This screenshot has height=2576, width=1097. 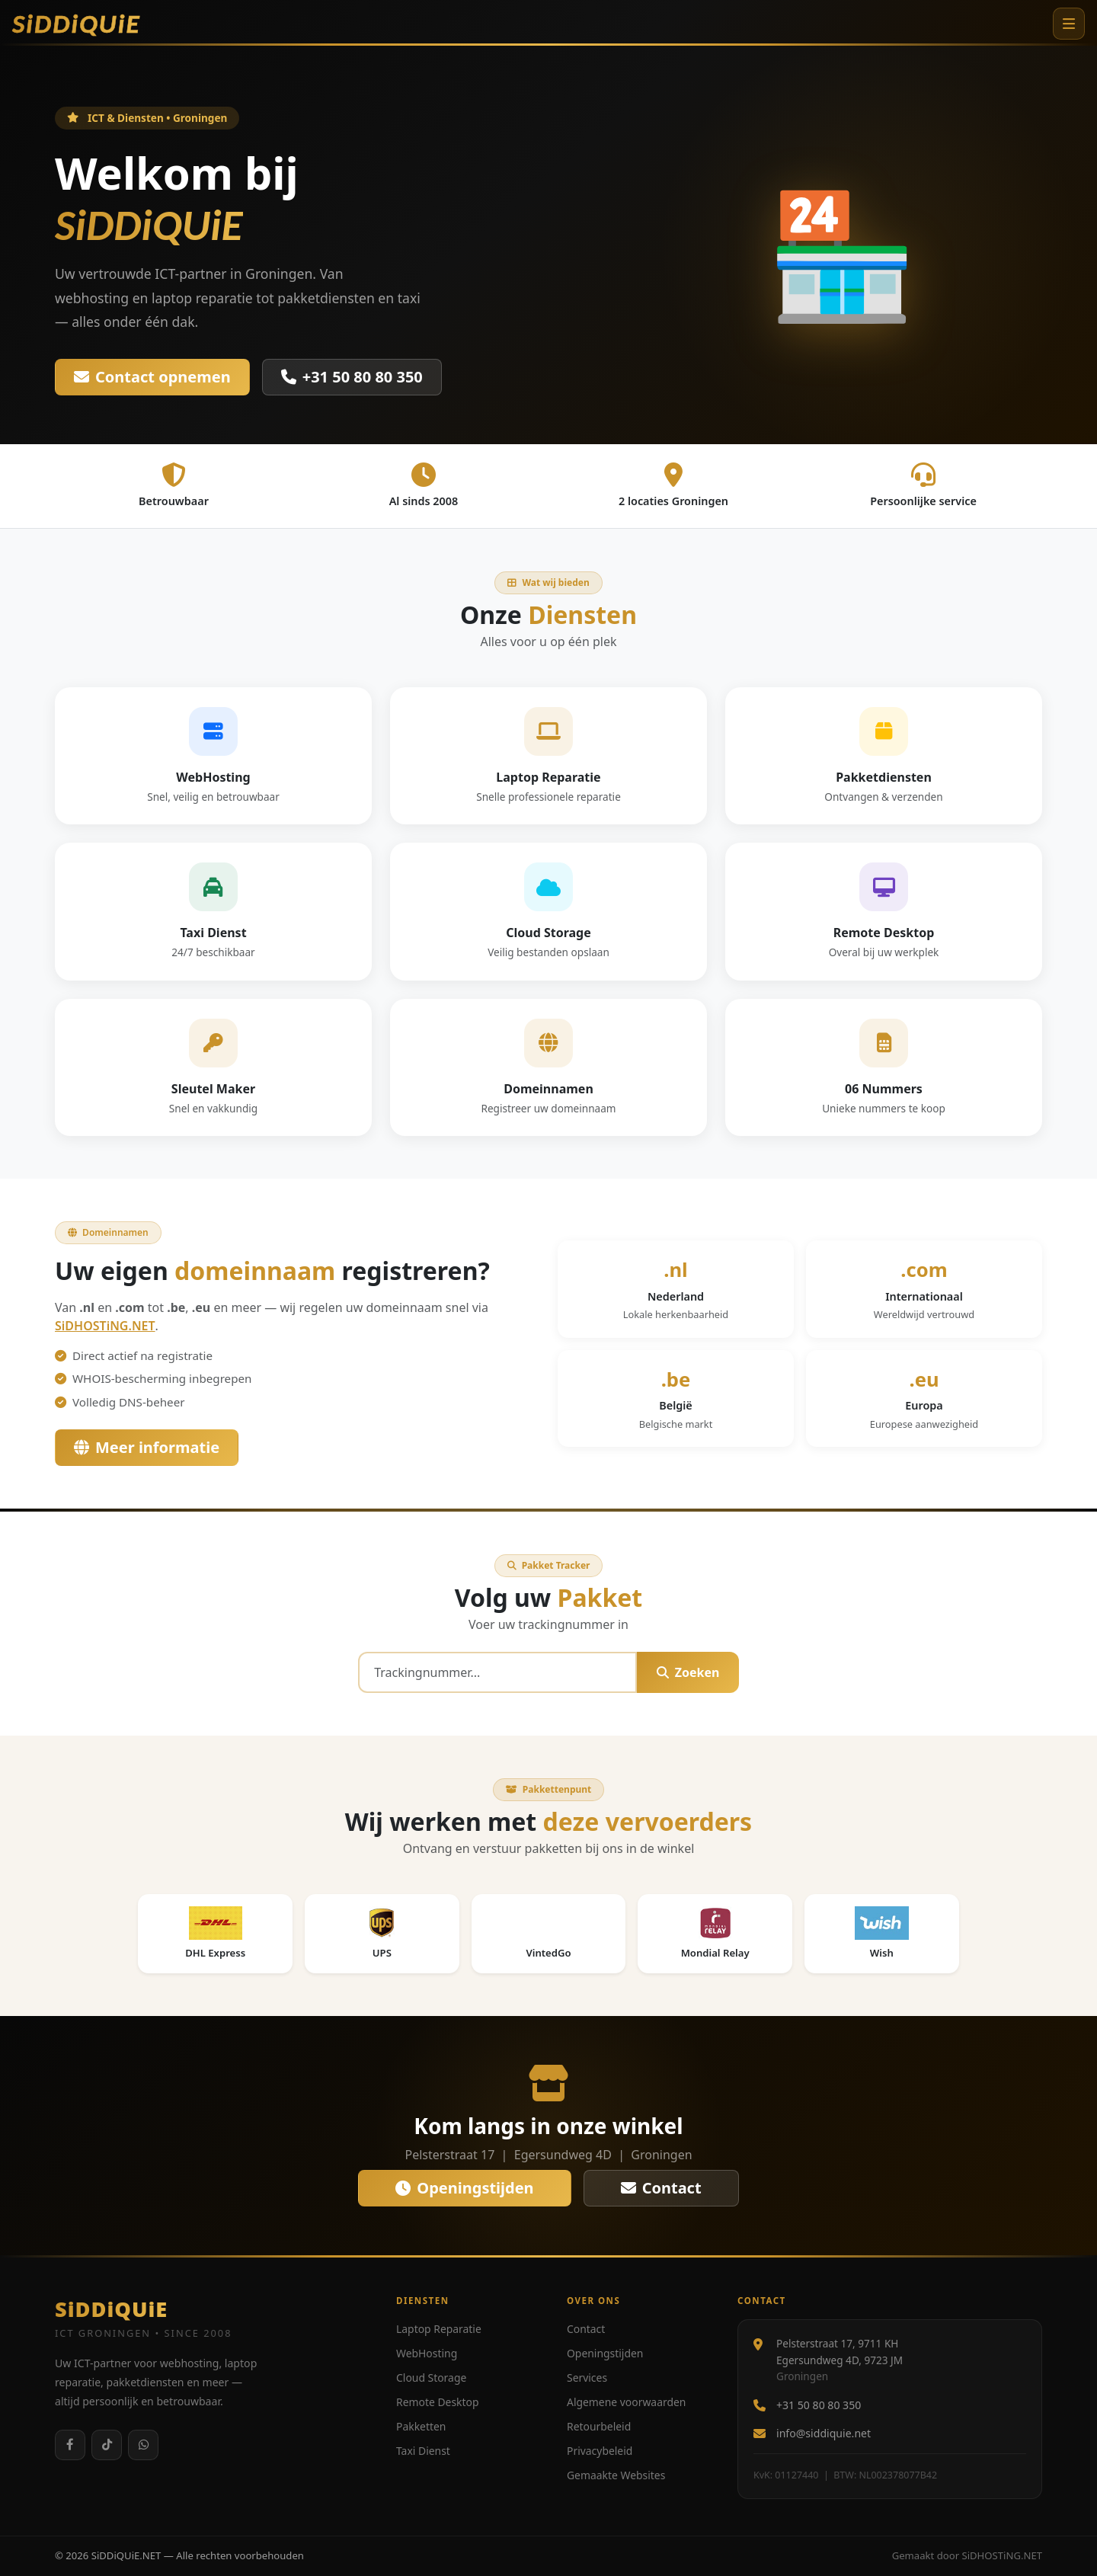 What do you see at coordinates (616, 2475) in the screenshot?
I see `Gemaakte Websites` at bounding box center [616, 2475].